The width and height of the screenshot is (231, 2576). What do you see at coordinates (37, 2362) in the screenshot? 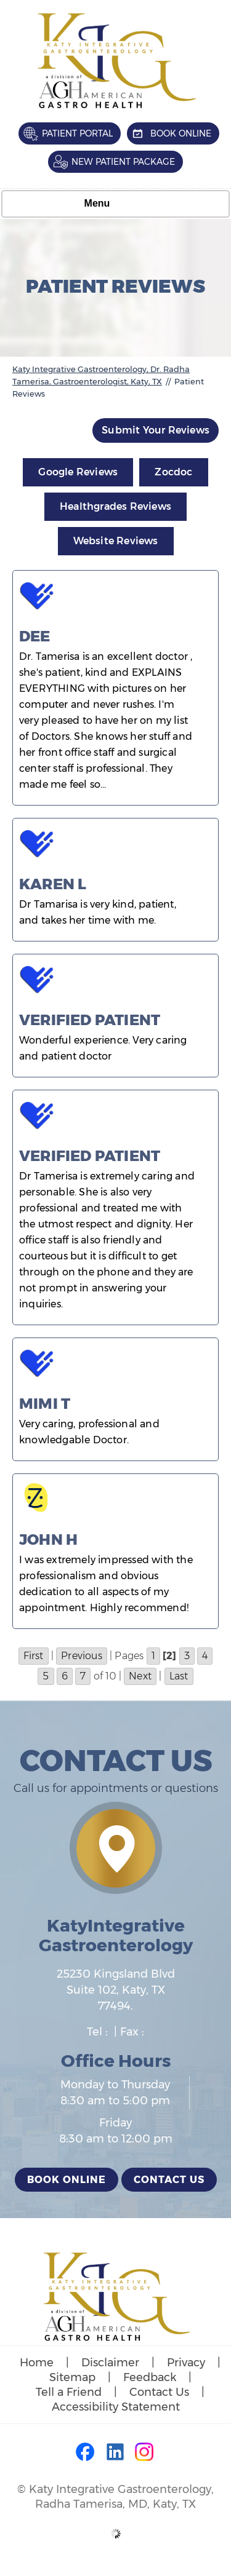
I see `Home` at bounding box center [37, 2362].